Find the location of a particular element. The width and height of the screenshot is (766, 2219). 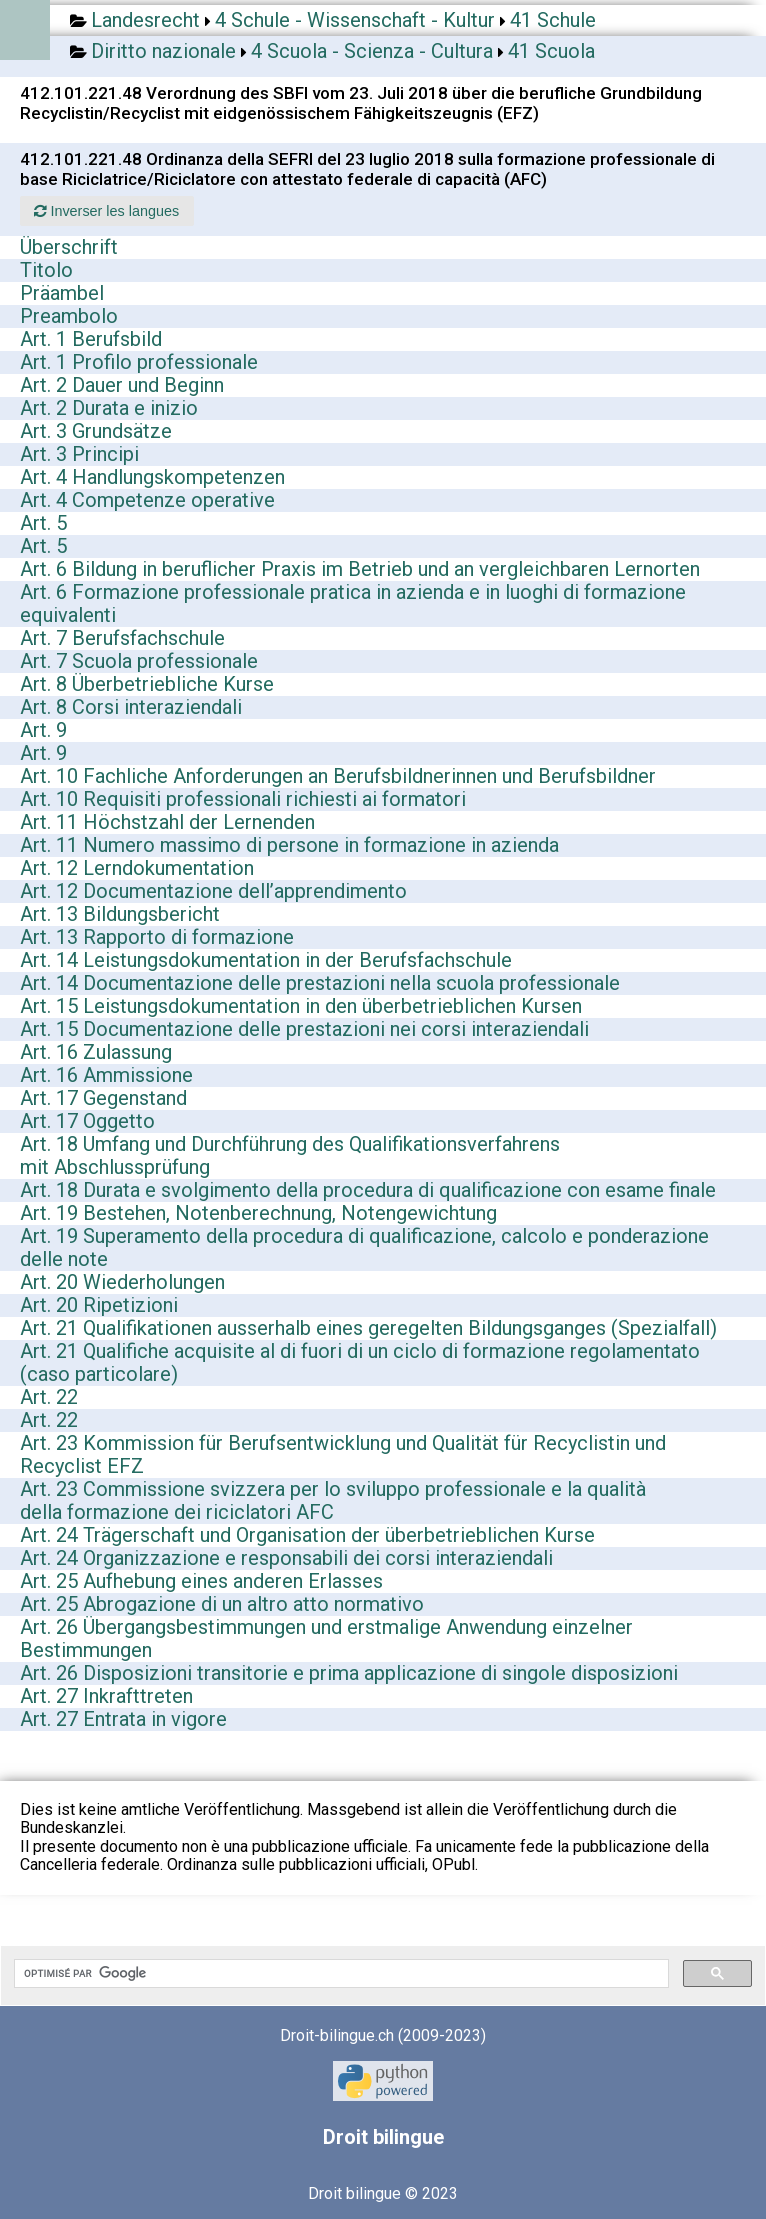

Art. 10 Requisiti professionali richiesti ai formatori is located at coordinates (243, 799).